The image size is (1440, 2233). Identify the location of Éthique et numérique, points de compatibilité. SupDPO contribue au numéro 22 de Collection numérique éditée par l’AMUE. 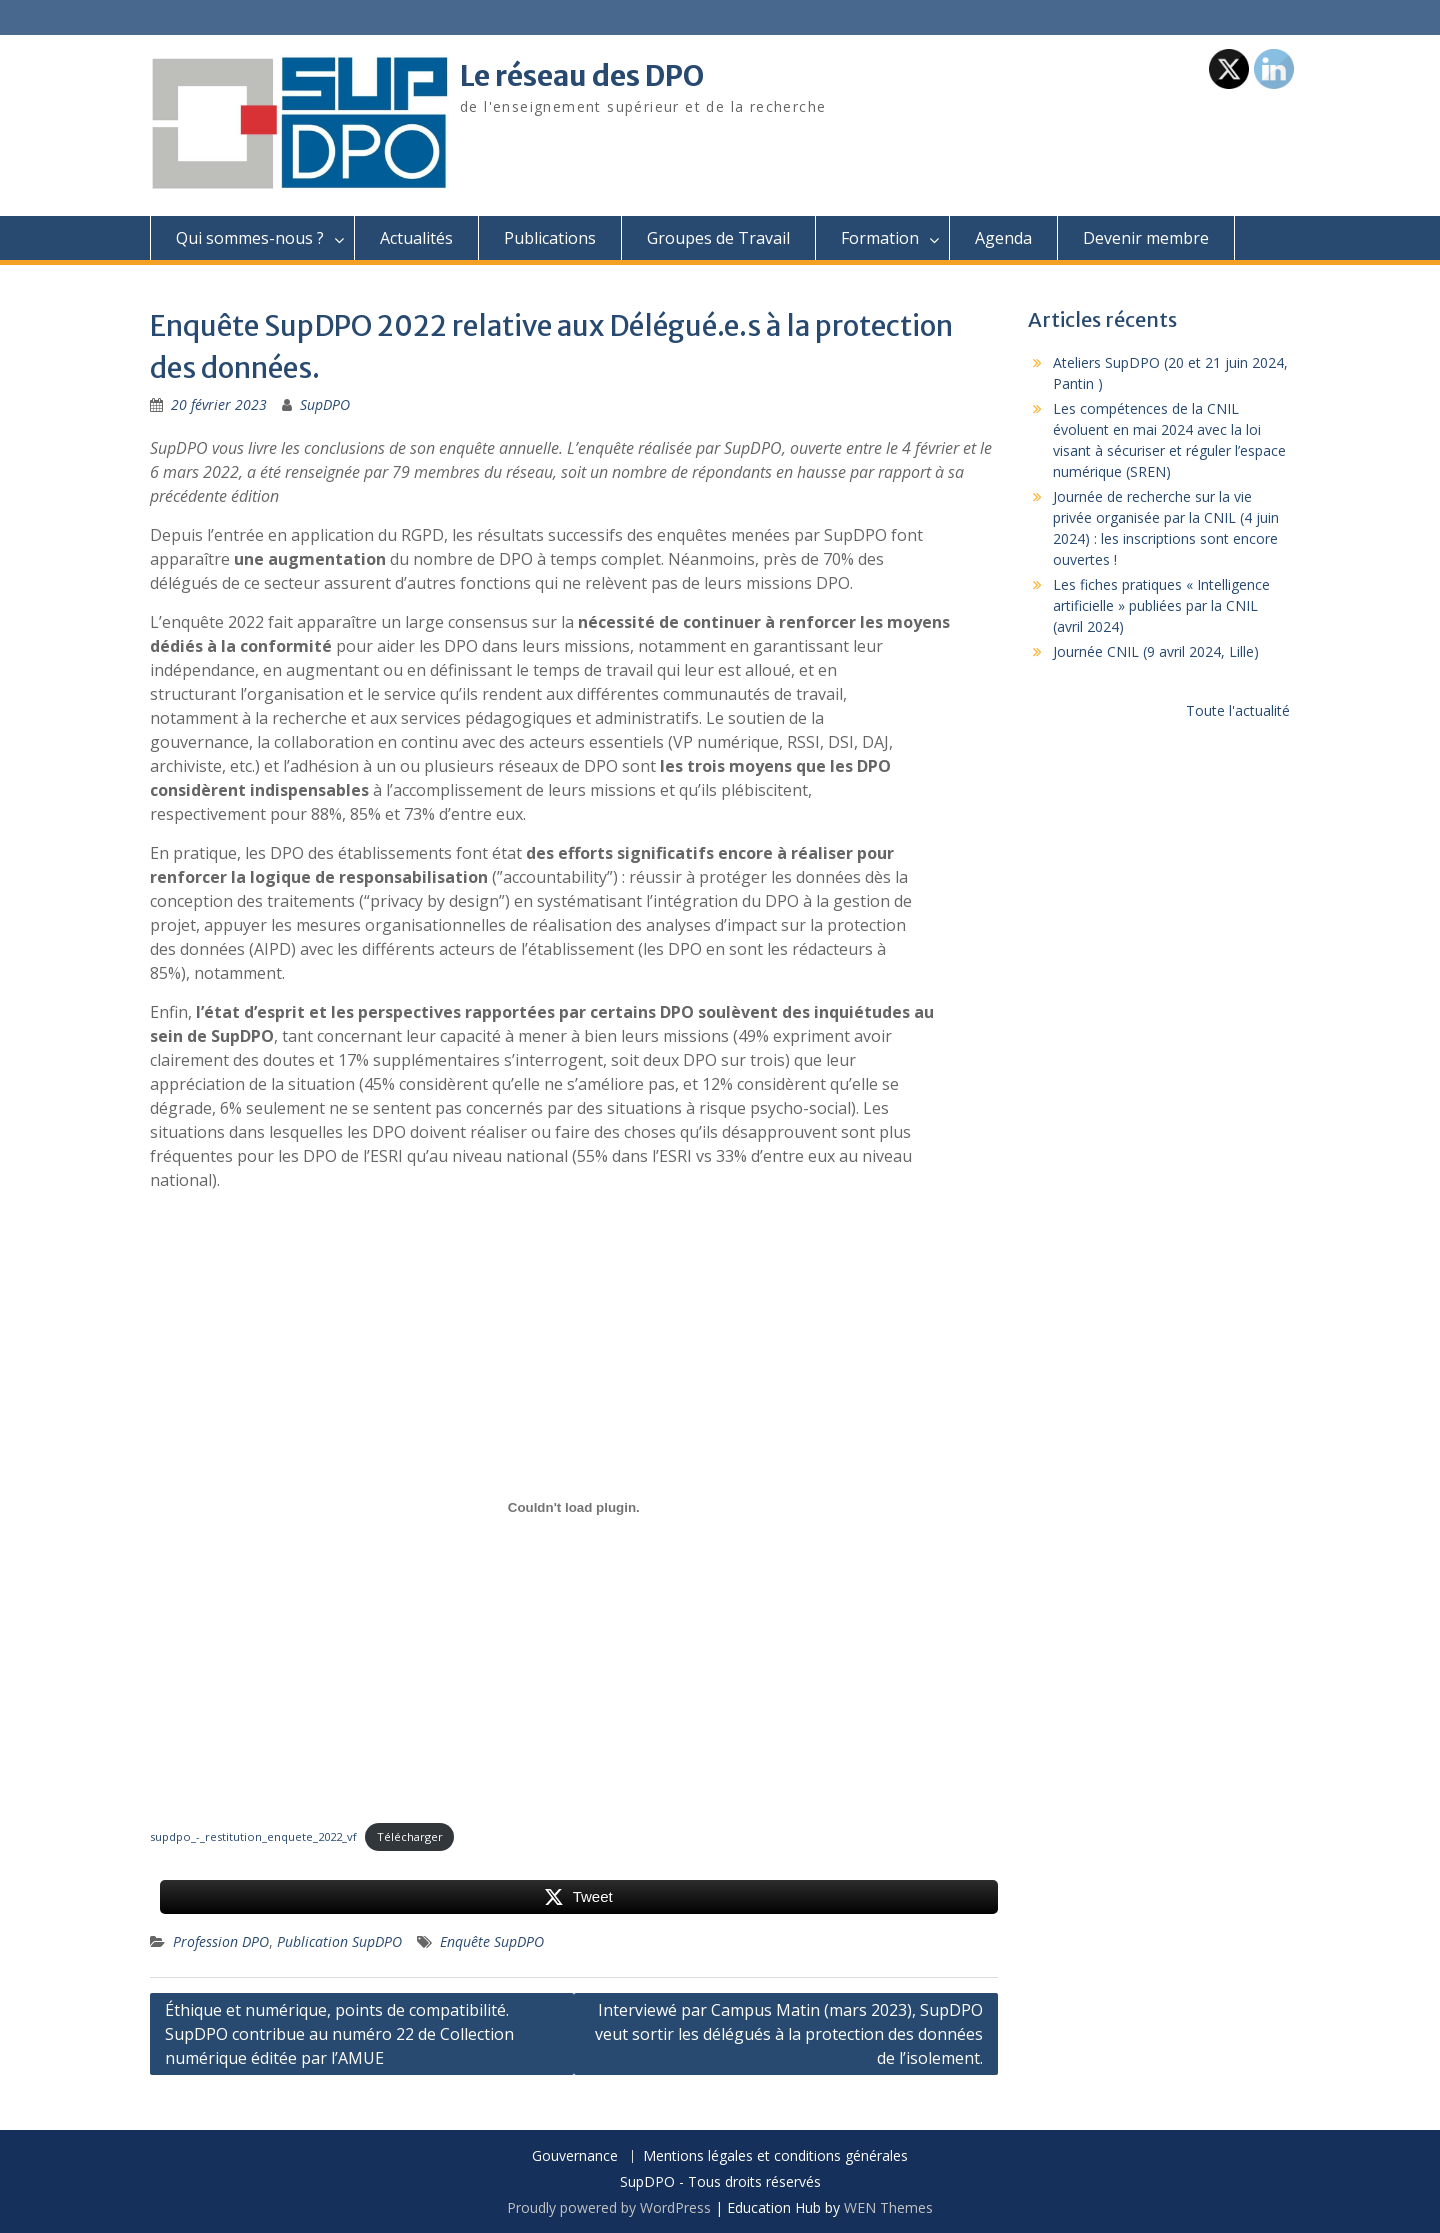
(339, 2034).